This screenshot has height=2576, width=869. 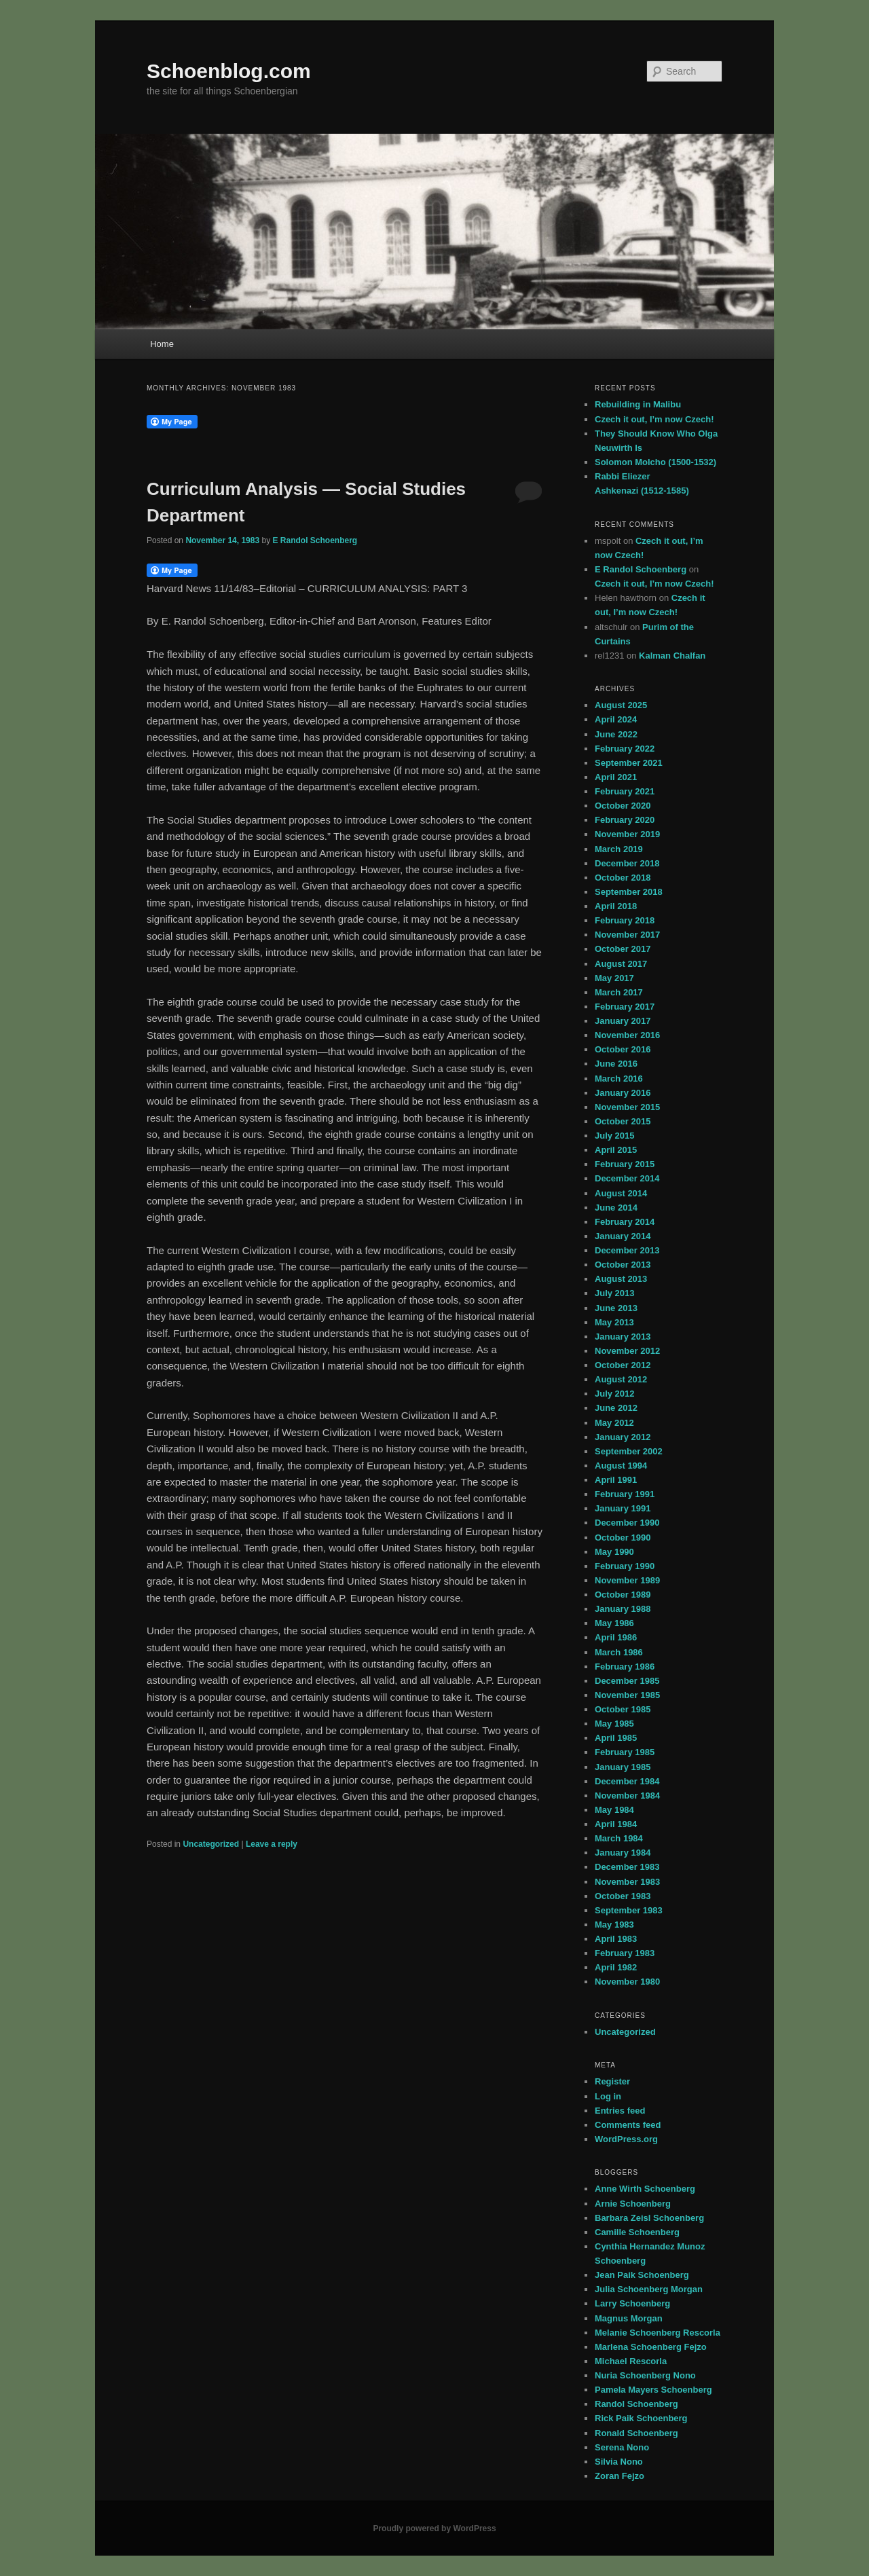 What do you see at coordinates (614, 1924) in the screenshot?
I see `May 1983` at bounding box center [614, 1924].